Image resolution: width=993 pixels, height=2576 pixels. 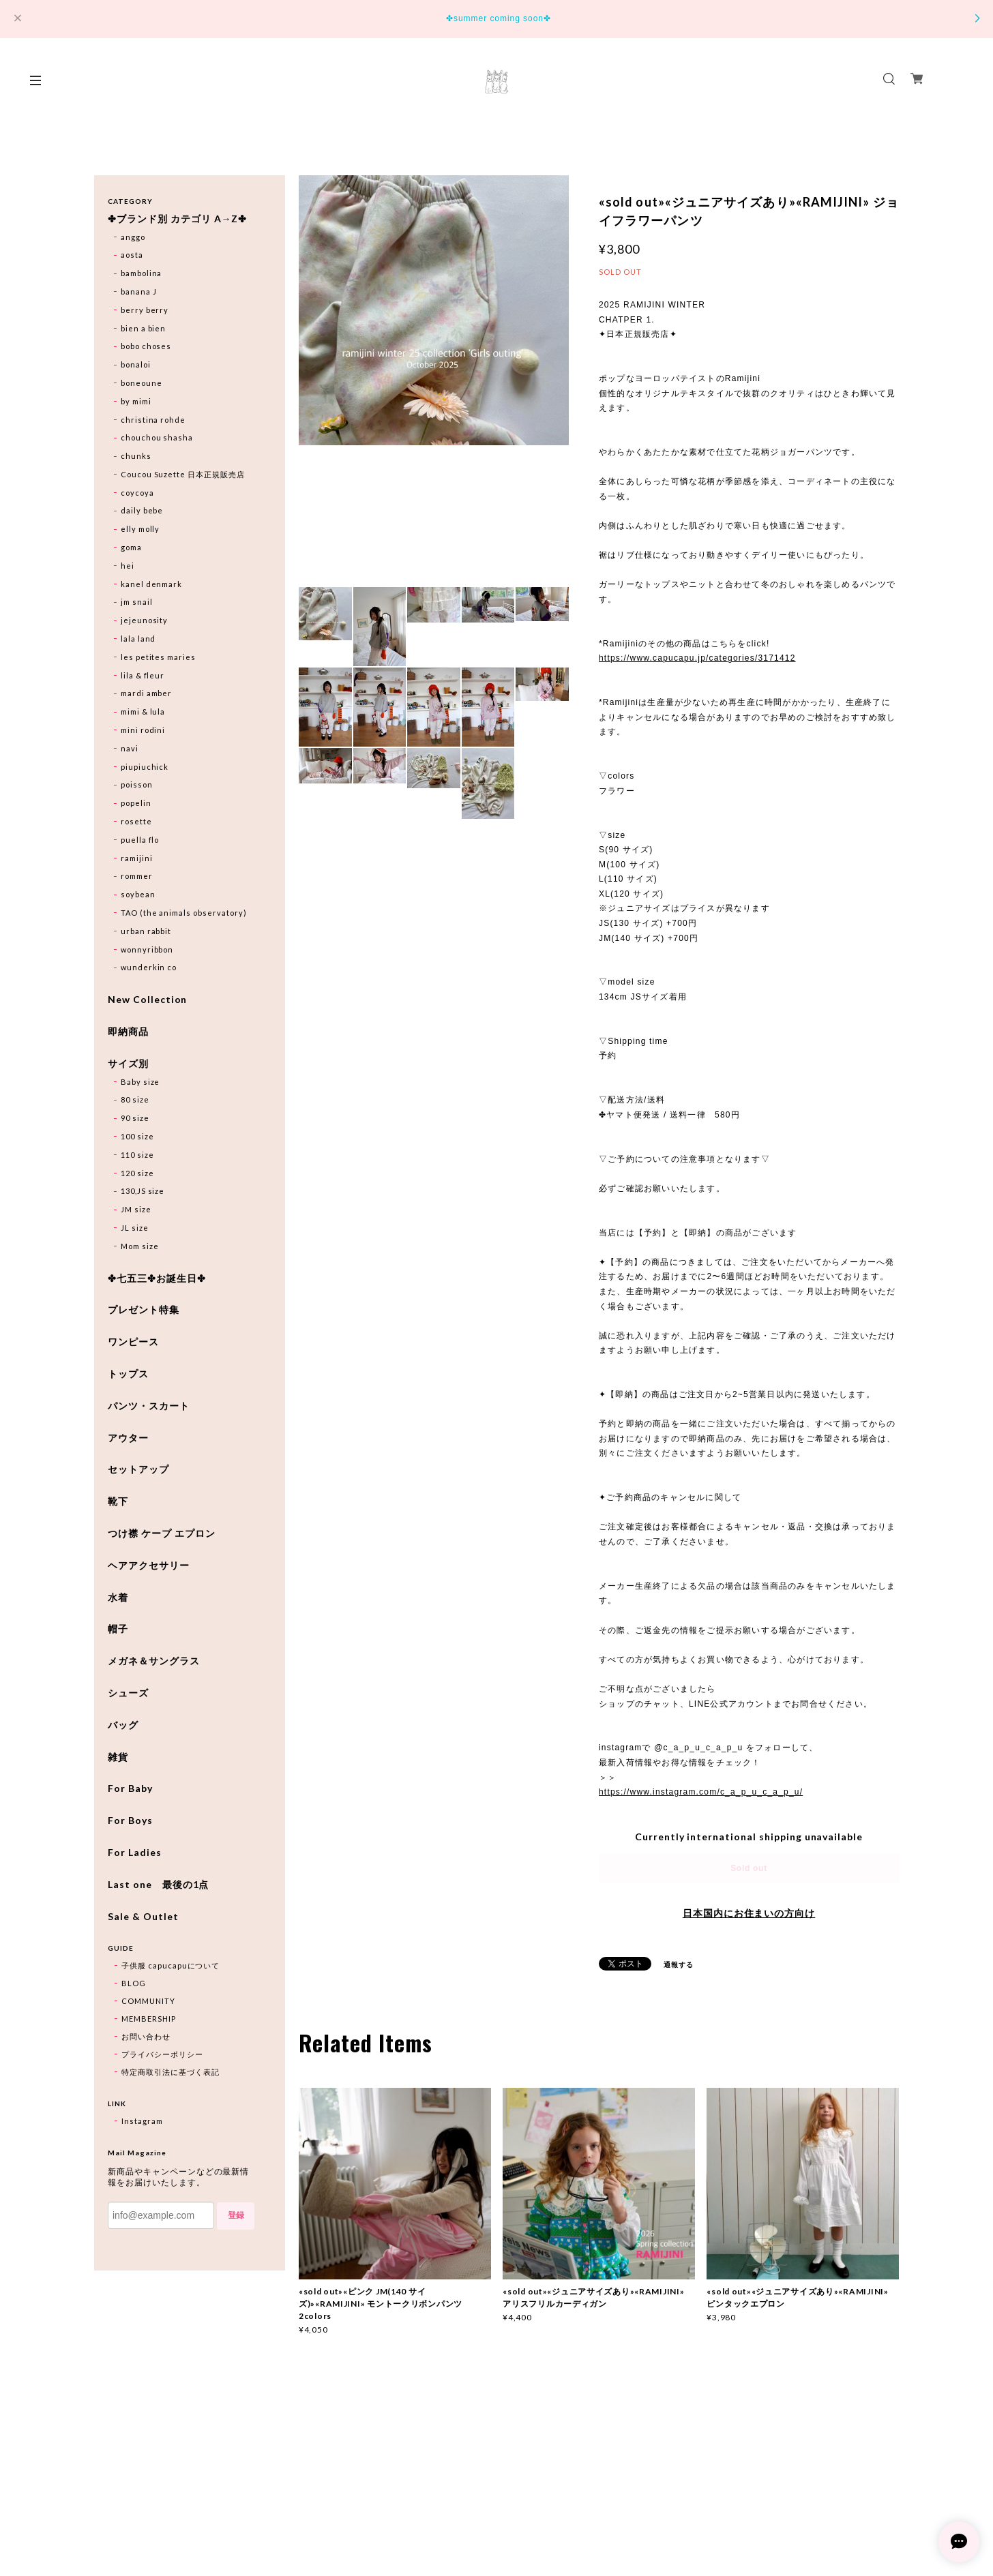 What do you see at coordinates (142, 510) in the screenshot?
I see `daily bebe` at bounding box center [142, 510].